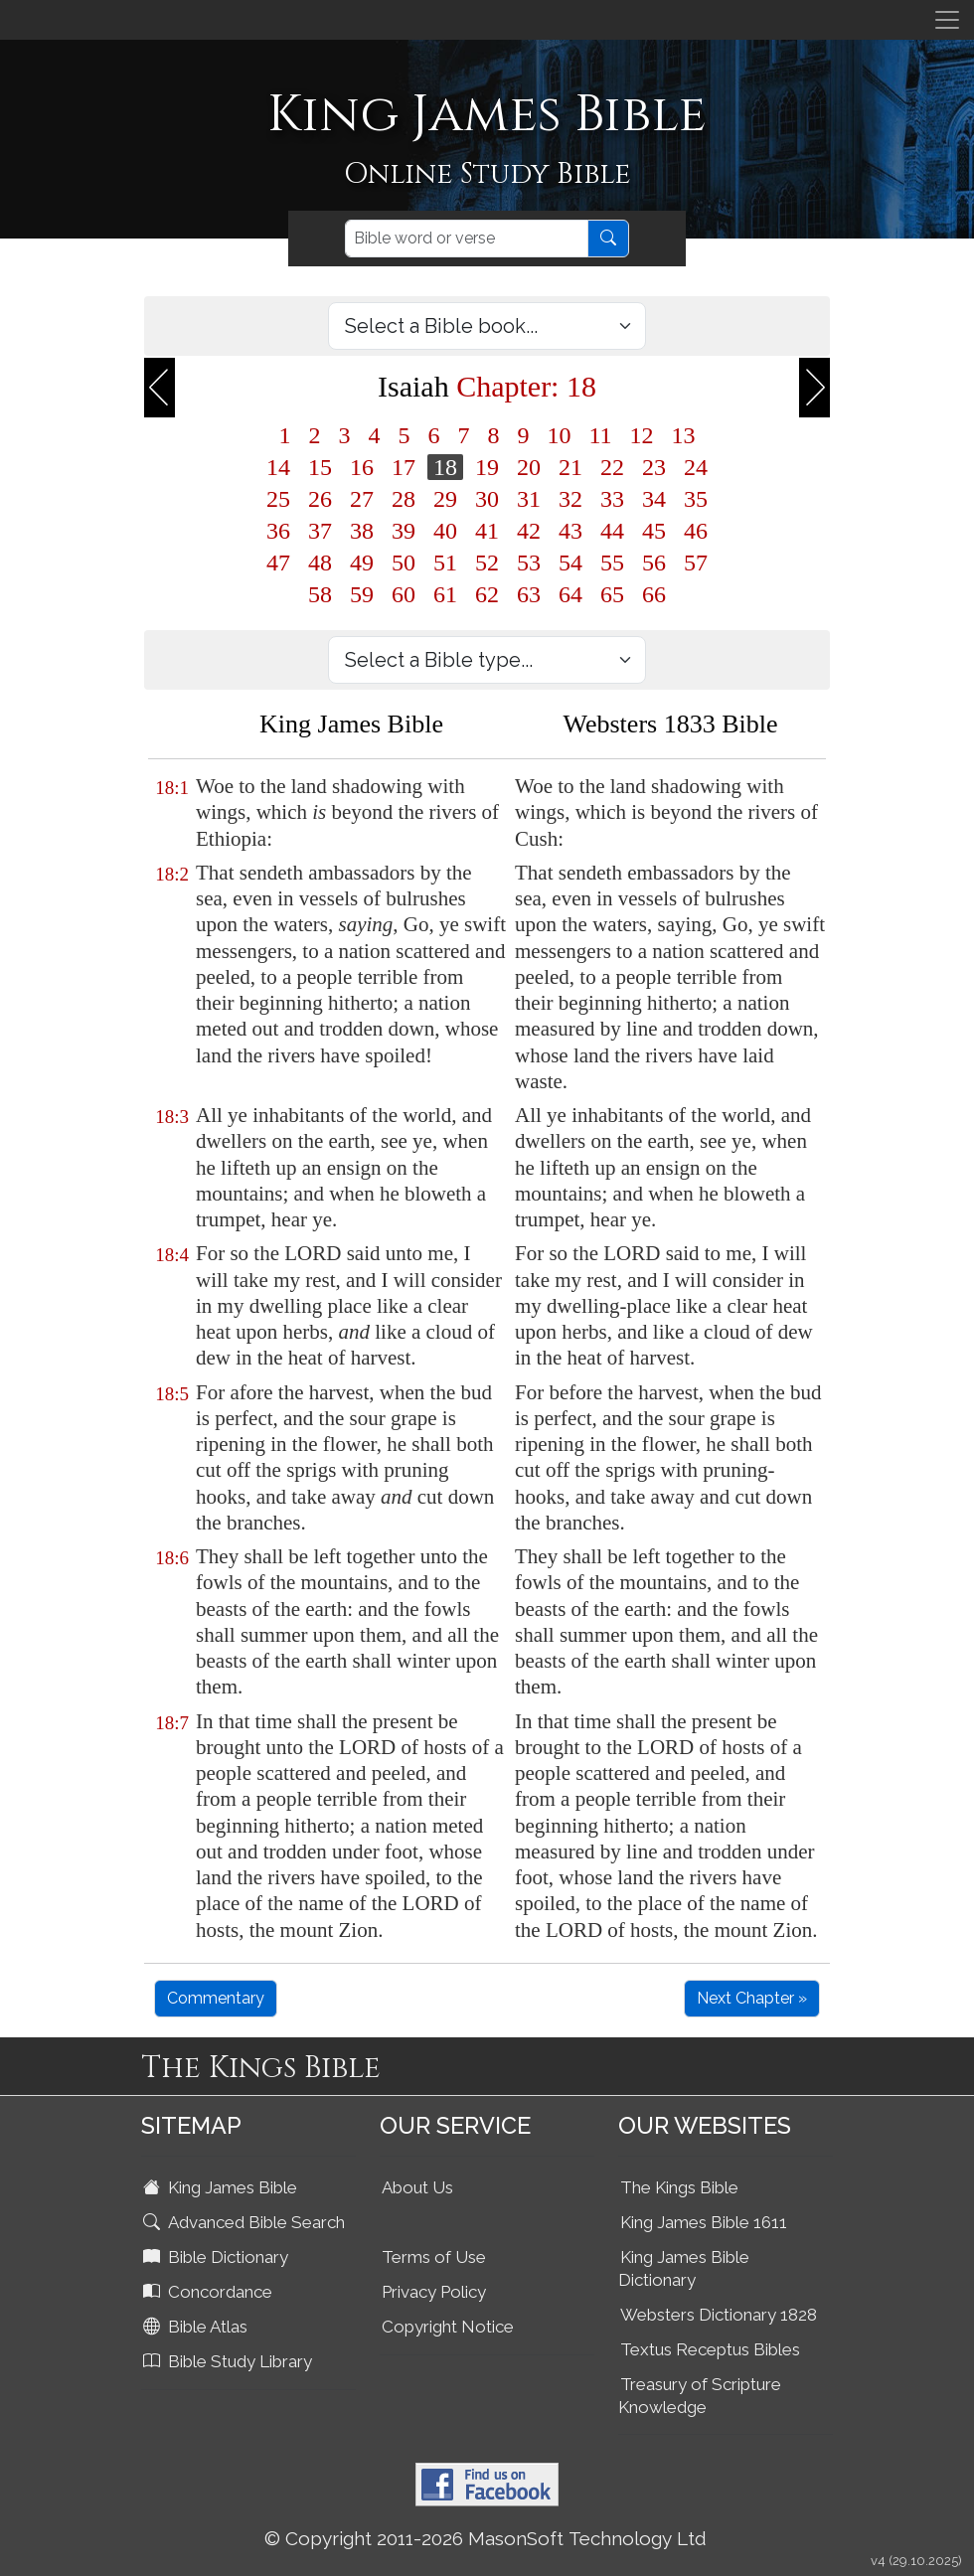 This screenshot has height=2576, width=974. I want to click on 15, so click(320, 467).